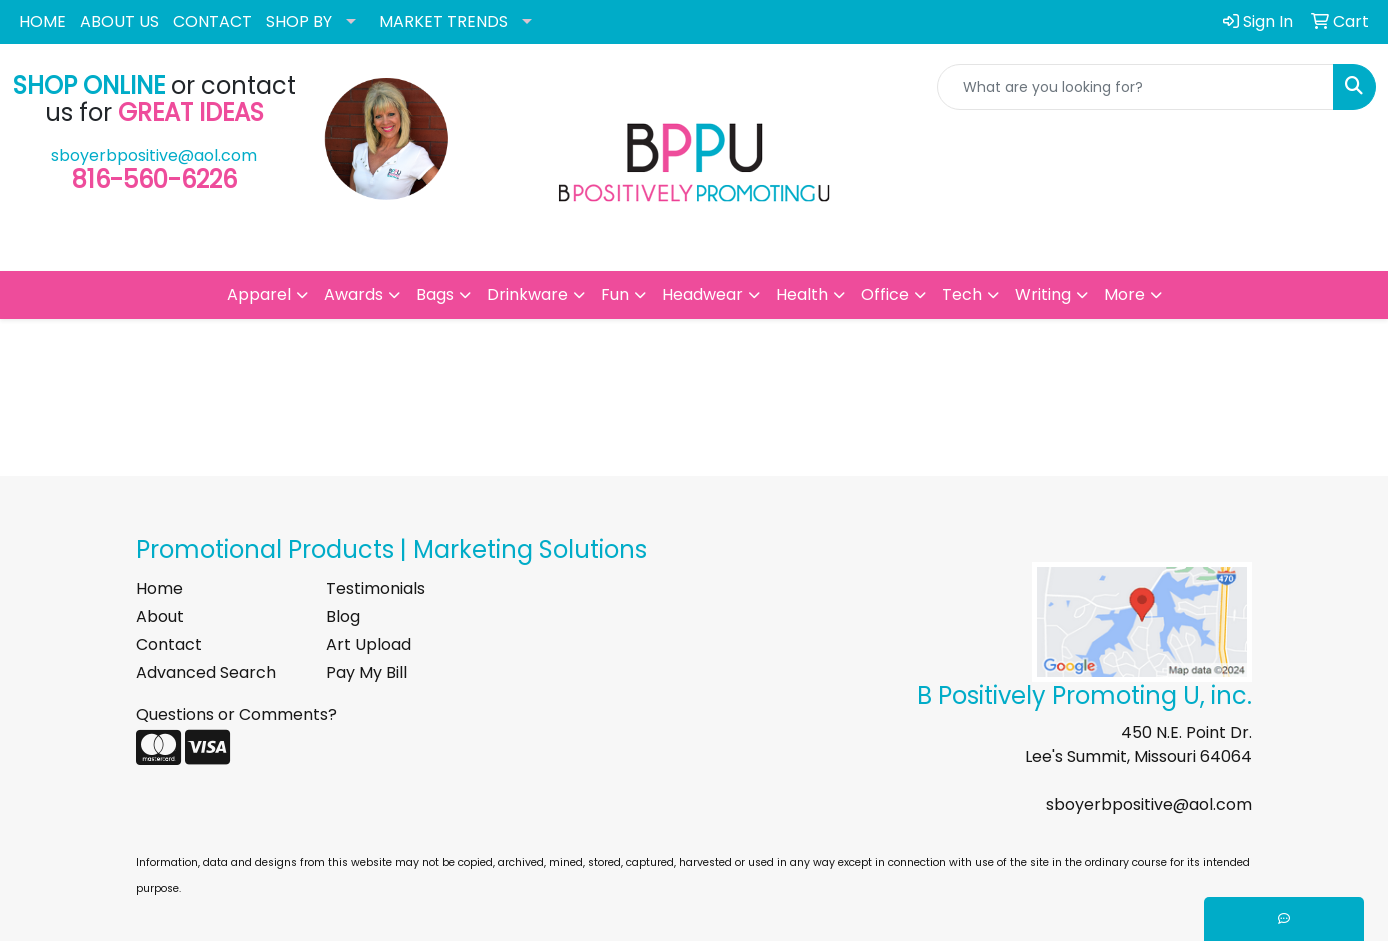  What do you see at coordinates (160, 616) in the screenshot?
I see `About` at bounding box center [160, 616].